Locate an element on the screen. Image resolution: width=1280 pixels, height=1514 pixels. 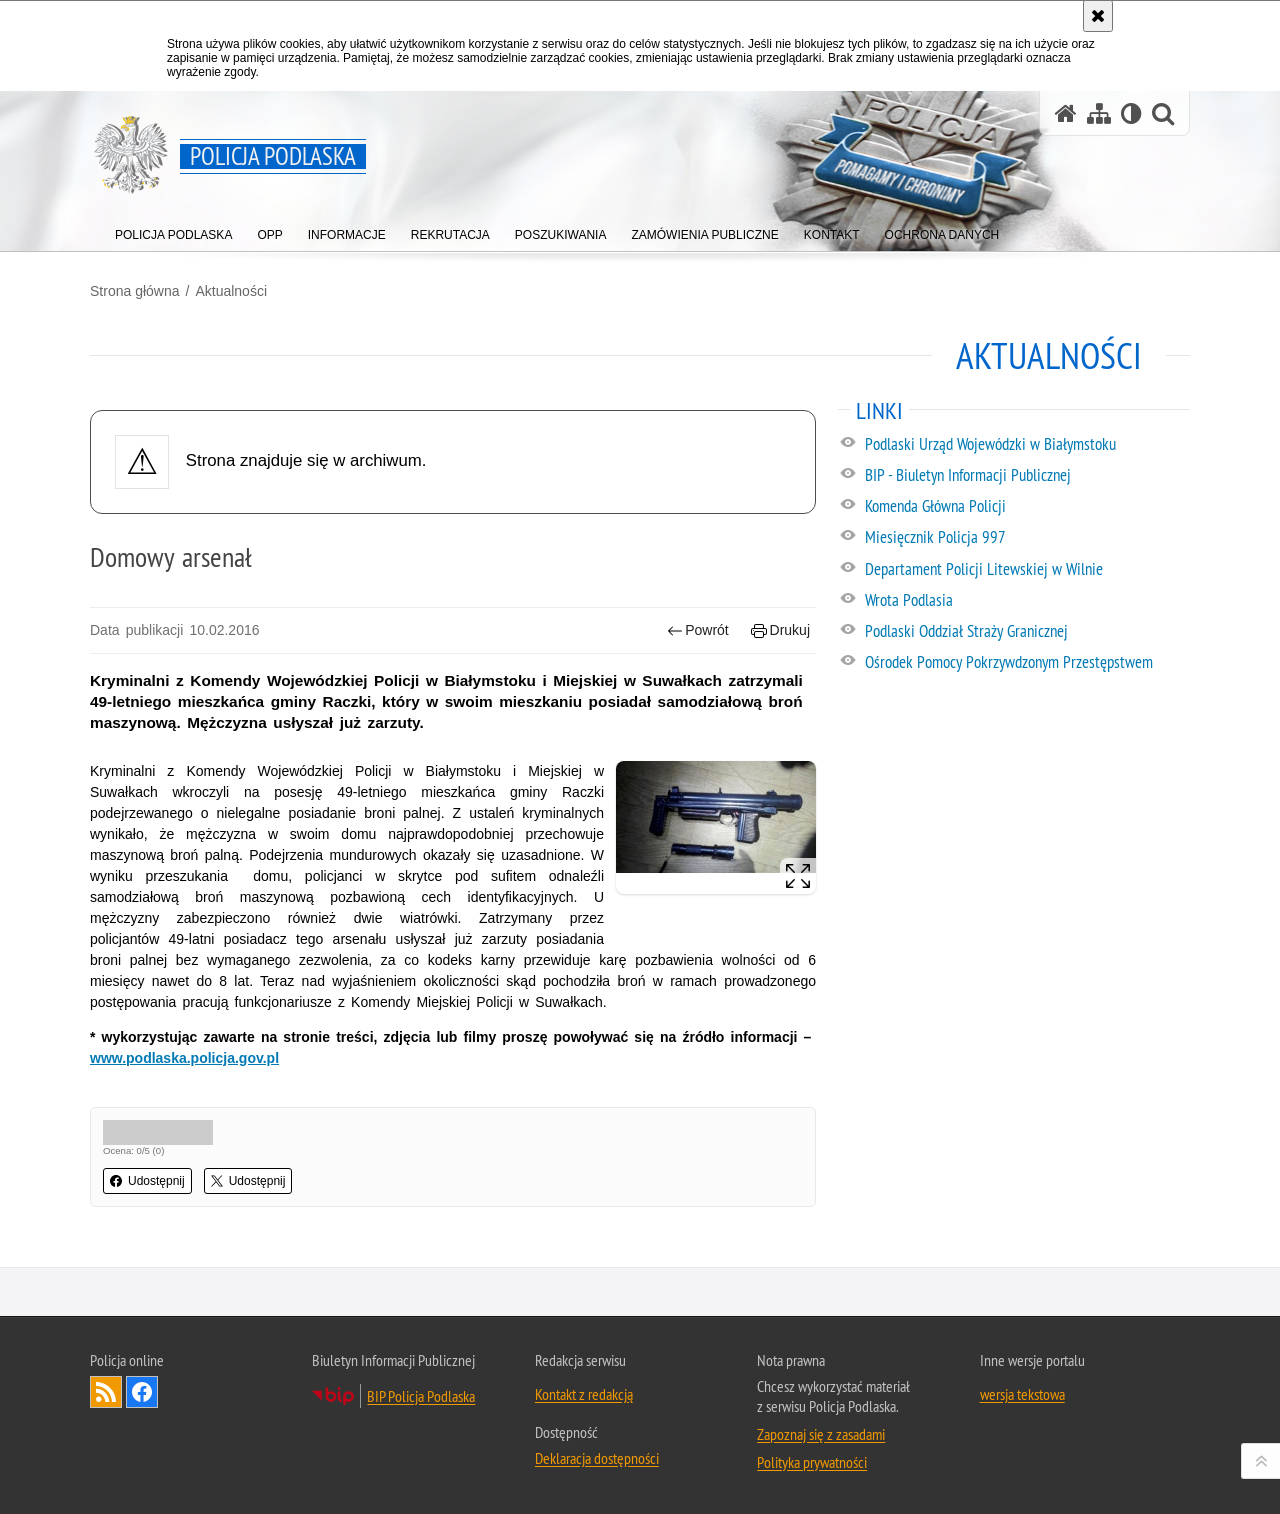
Aktualności is located at coordinates (231, 291).